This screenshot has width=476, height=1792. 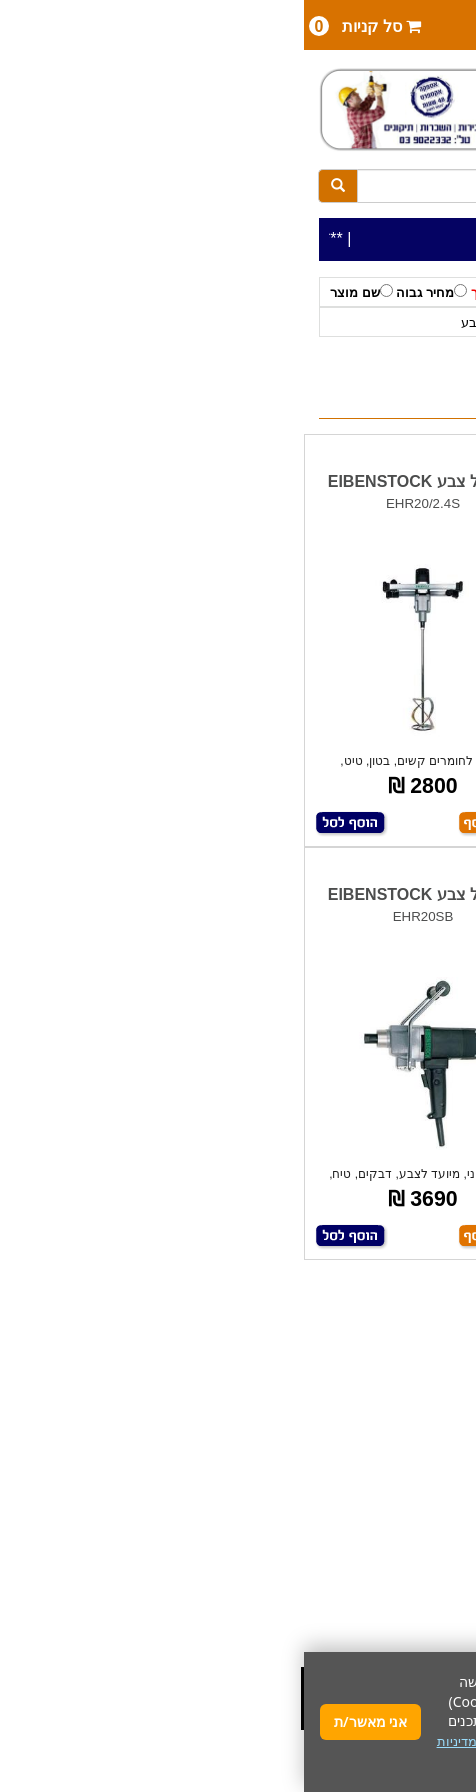 What do you see at coordinates (61, 26) in the screenshot?
I see `סל קניות` at bounding box center [61, 26].